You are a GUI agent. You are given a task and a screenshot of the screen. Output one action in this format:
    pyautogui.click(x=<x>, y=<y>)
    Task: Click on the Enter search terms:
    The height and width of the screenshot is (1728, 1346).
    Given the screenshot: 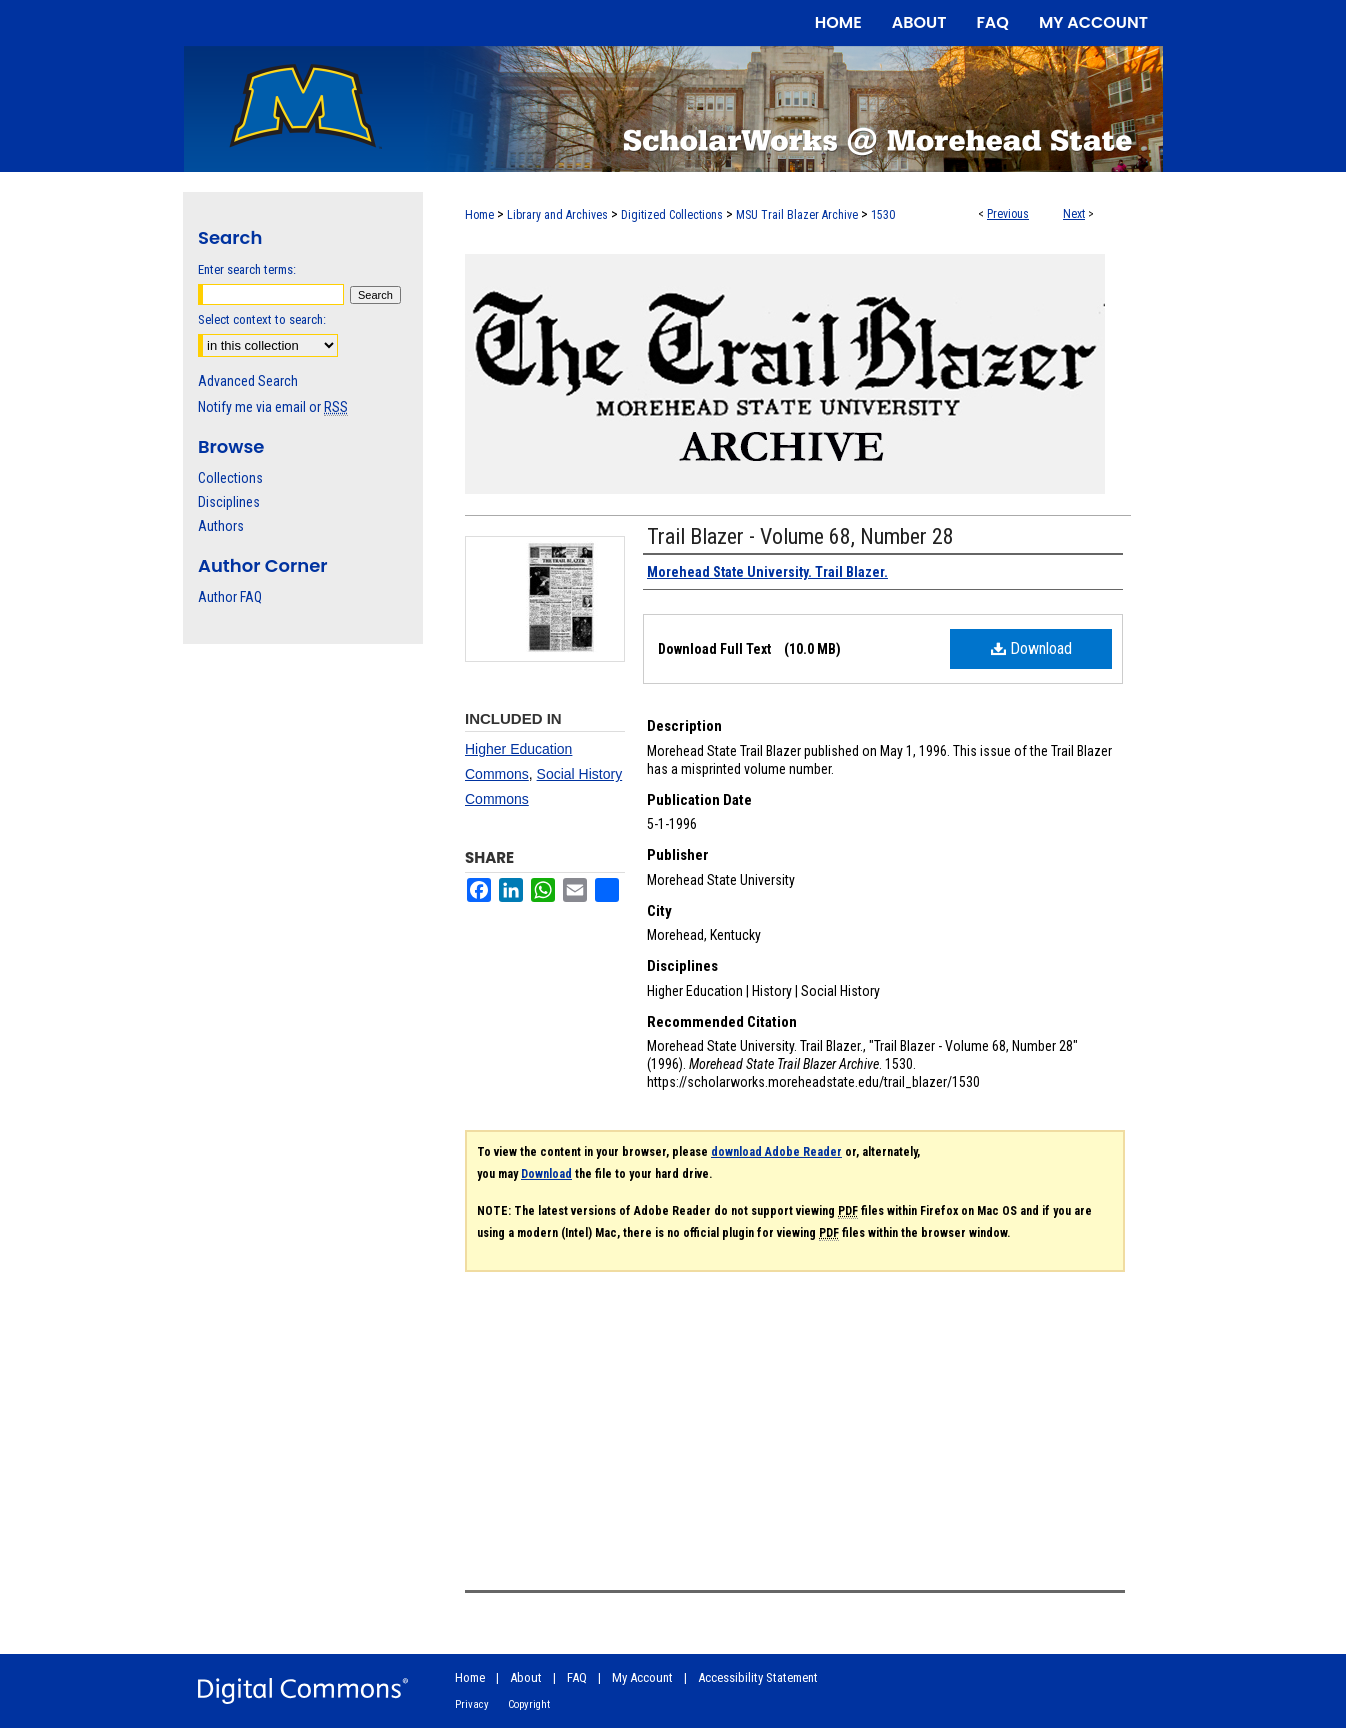 What is the action you would take?
    pyautogui.click(x=247, y=269)
    